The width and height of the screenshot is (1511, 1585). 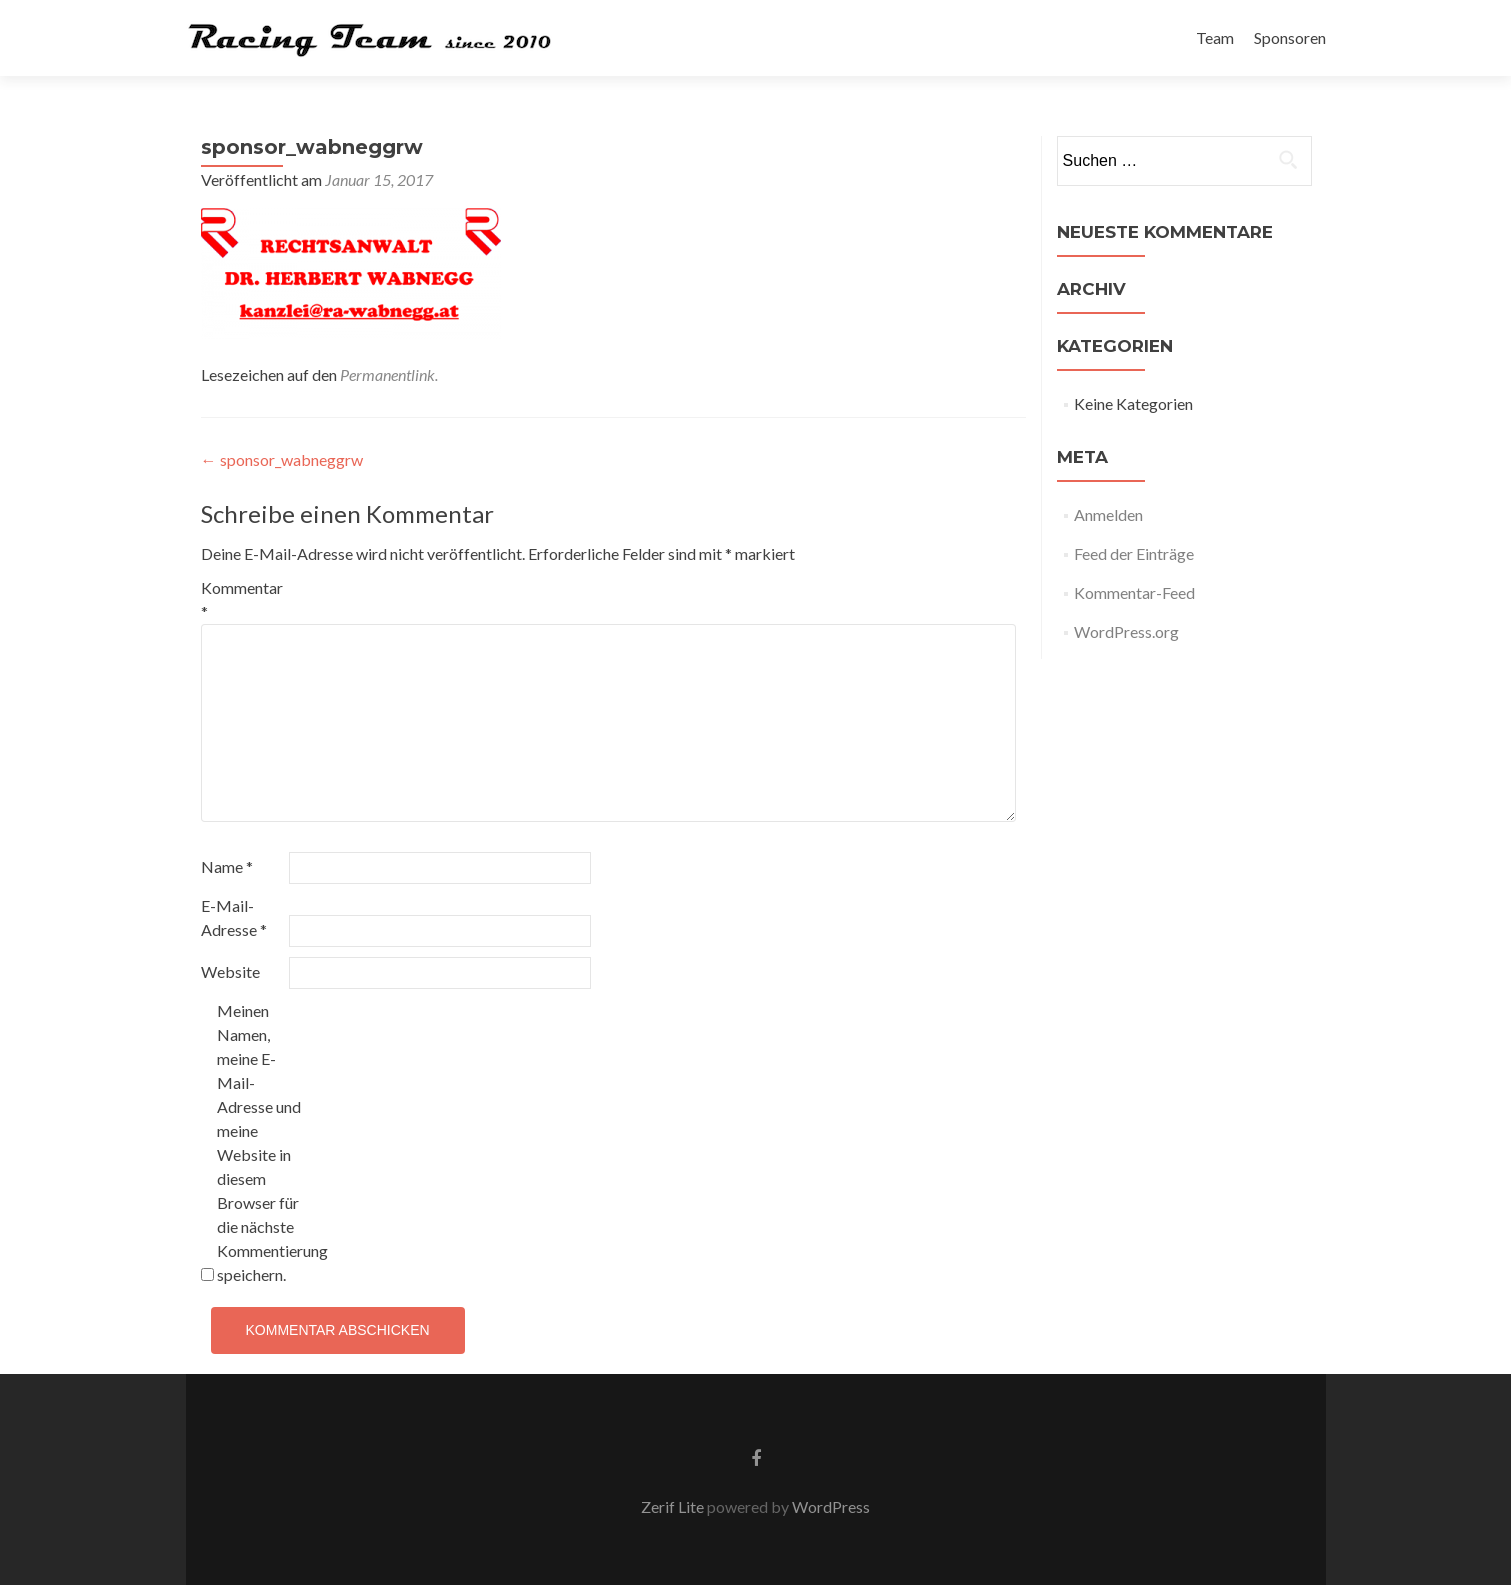 I want to click on Kommentar, so click(x=242, y=599).